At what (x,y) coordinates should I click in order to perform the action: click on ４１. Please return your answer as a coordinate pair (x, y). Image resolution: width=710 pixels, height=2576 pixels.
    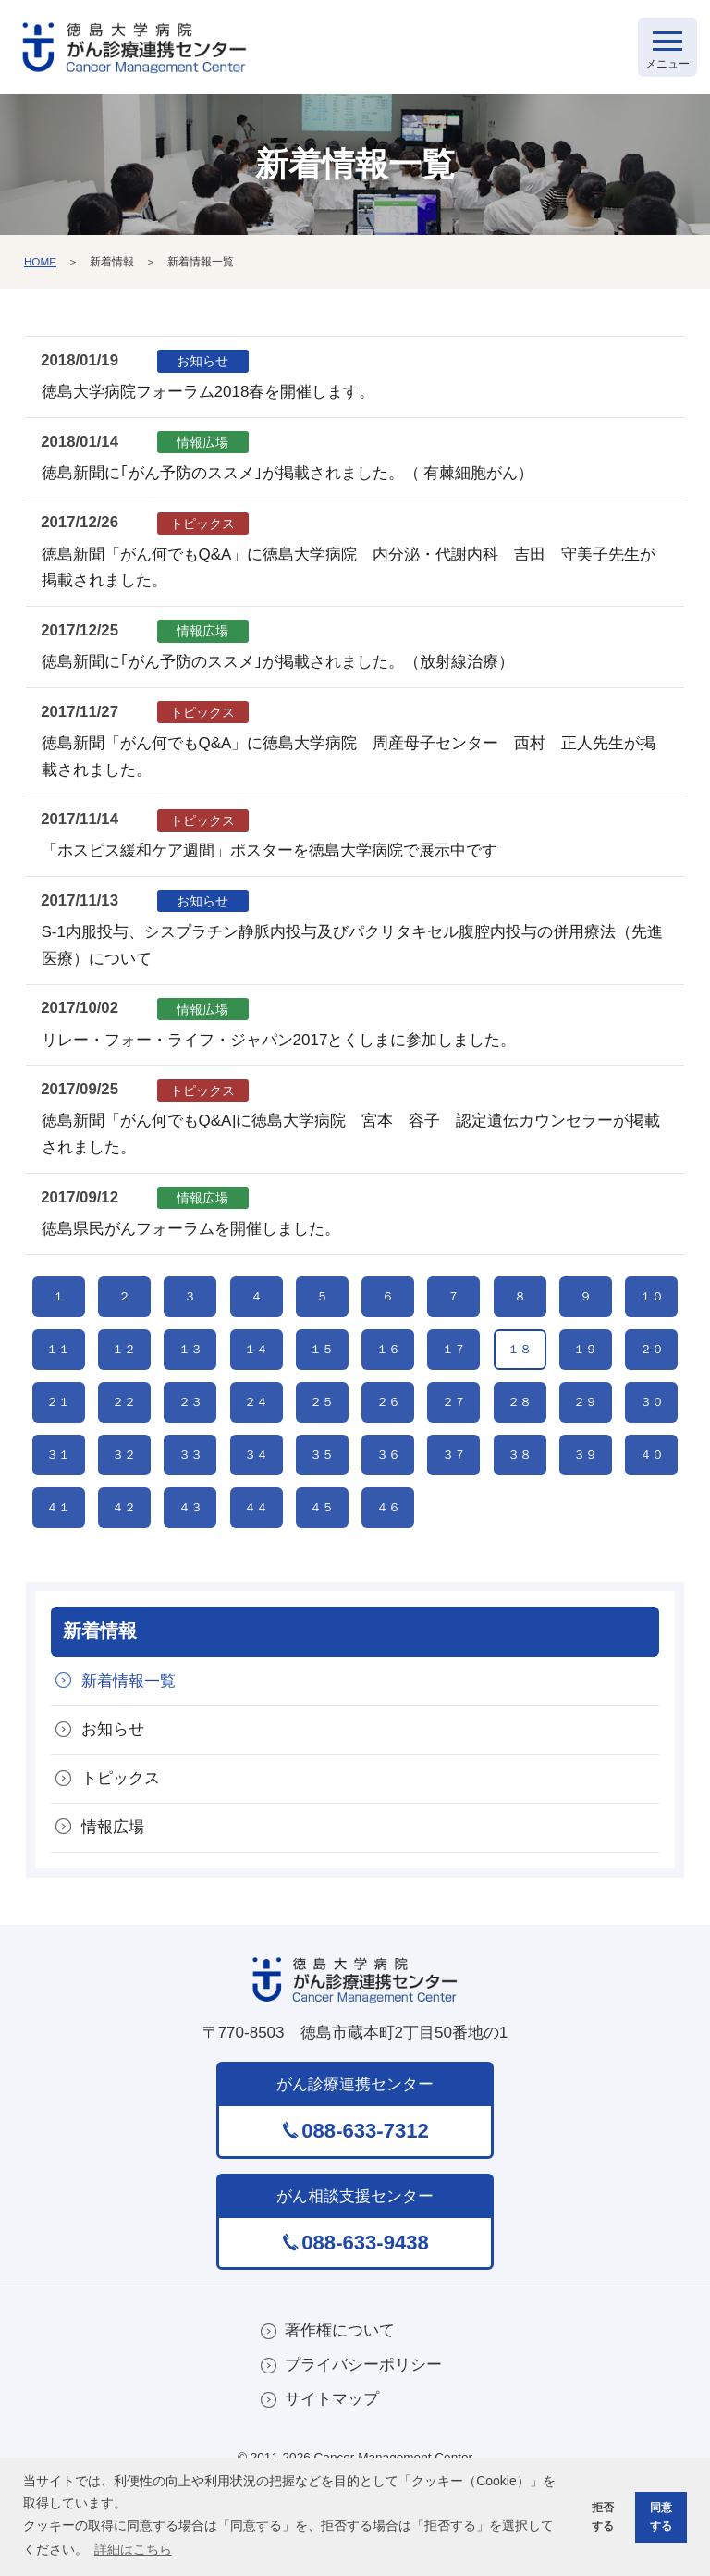
    Looking at the image, I should click on (58, 1575).